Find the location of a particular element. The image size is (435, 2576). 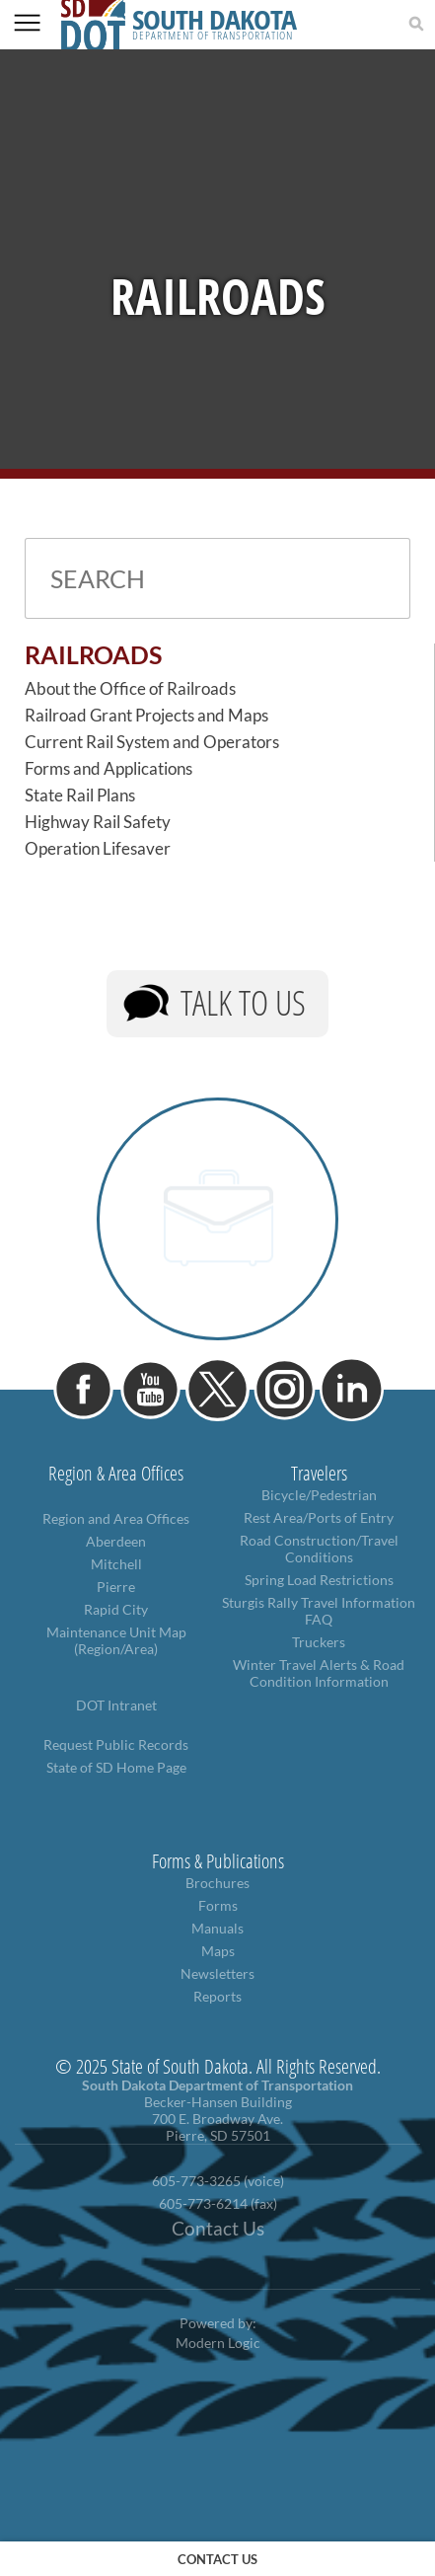

Road Construction/Travel Conditions is located at coordinates (319, 1548).